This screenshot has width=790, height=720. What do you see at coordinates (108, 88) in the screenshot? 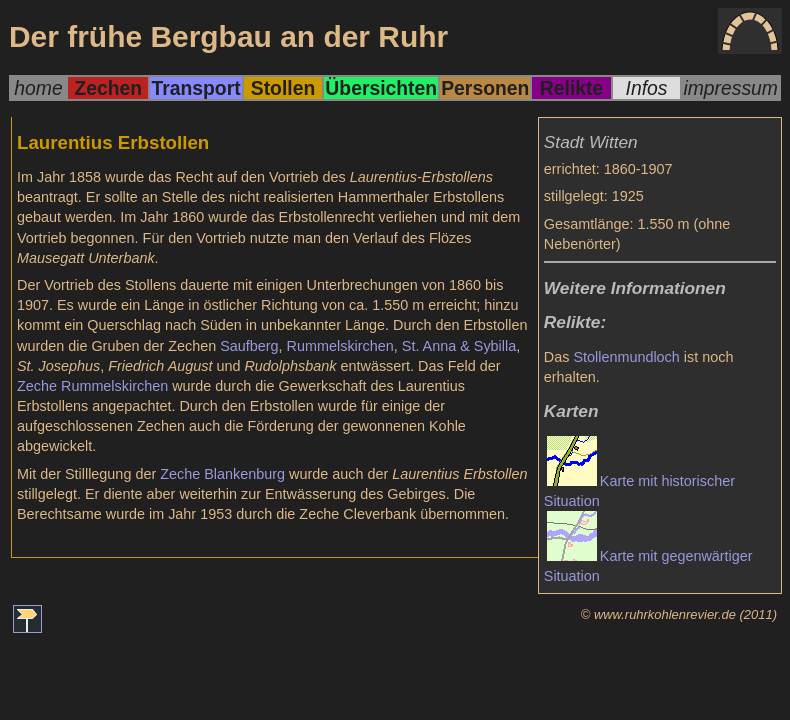
I see `Zechen` at bounding box center [108, 88].